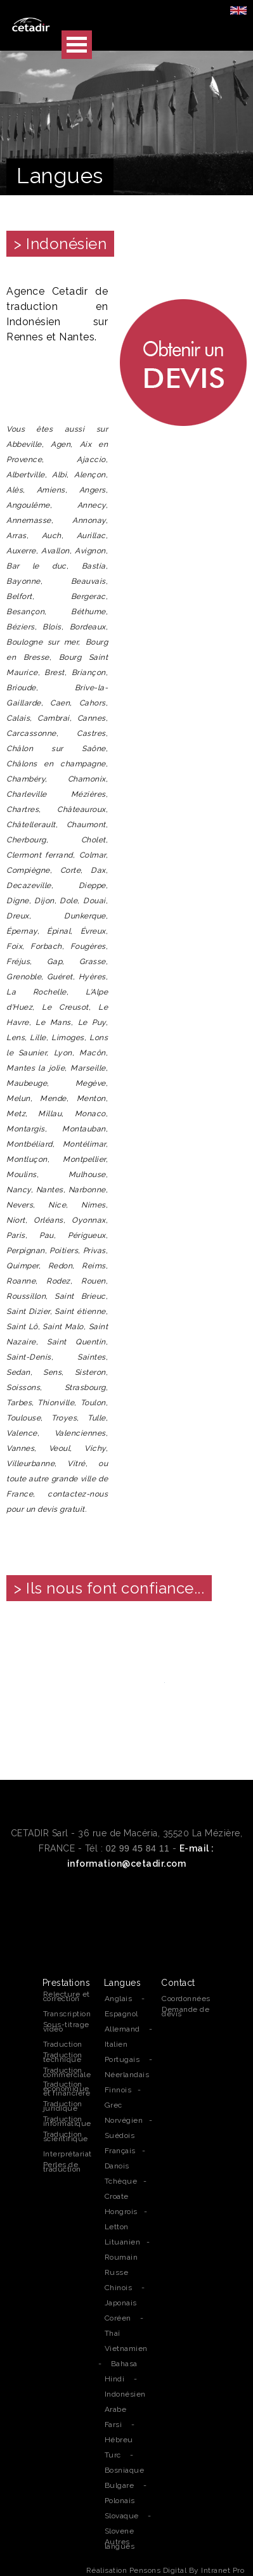  What do you see at coordinates (14, 946) in the screenshot?
I see `Foix` at bounding box center [14, 946].